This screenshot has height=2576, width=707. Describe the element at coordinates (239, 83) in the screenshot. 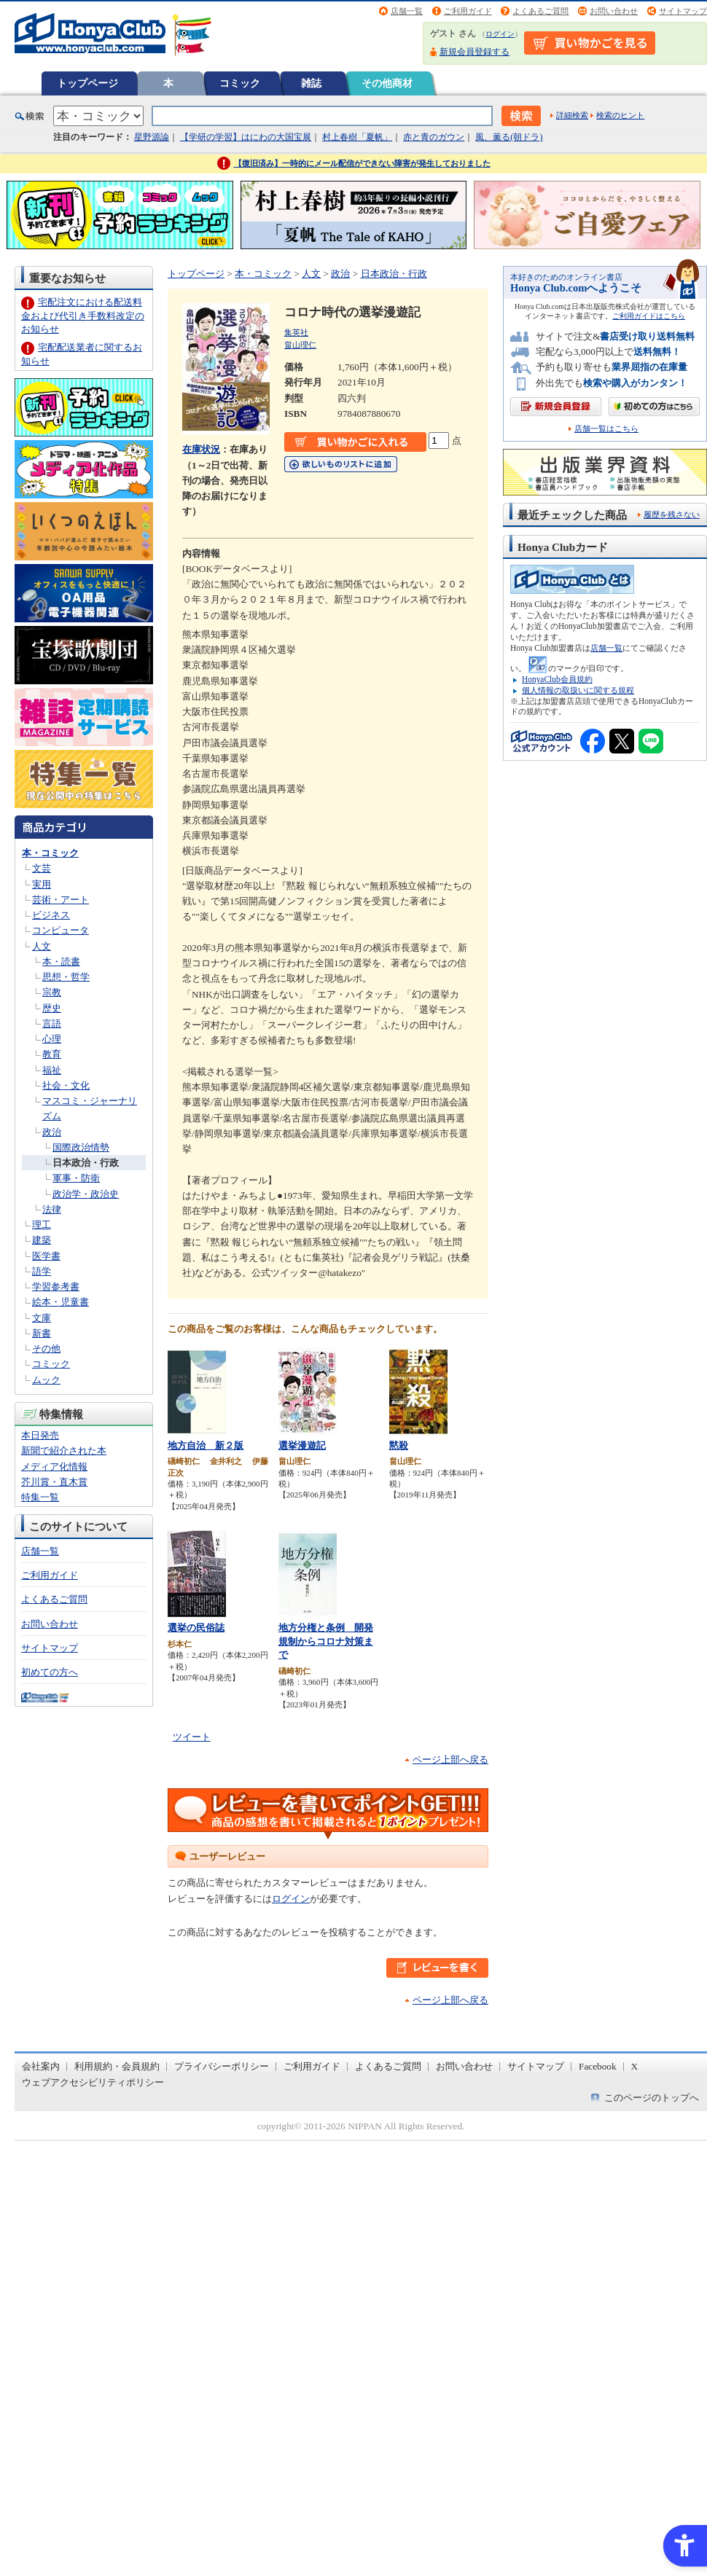

I see `コミック` at that location.